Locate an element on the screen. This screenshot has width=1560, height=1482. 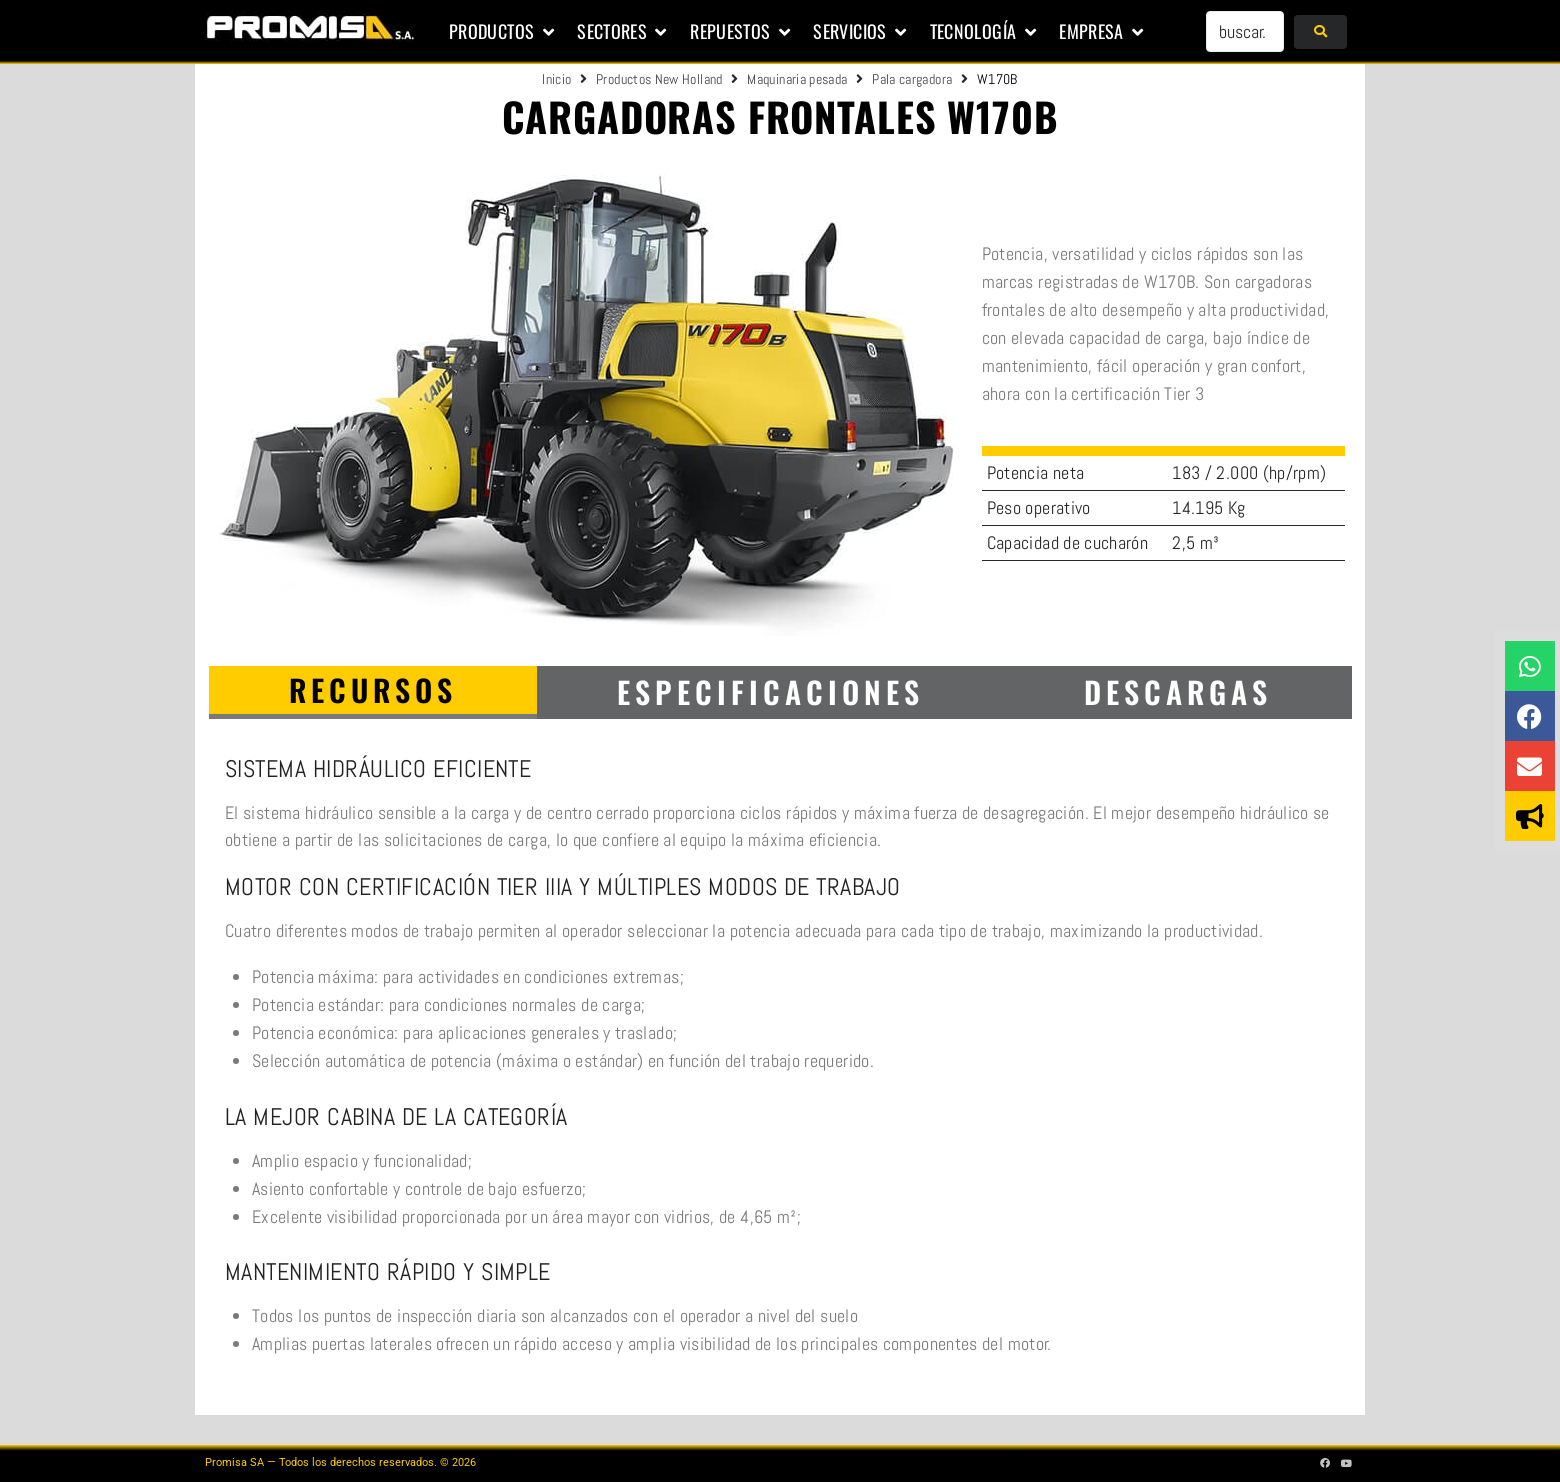
Pala cargadora is located at coordinates (912, 79).